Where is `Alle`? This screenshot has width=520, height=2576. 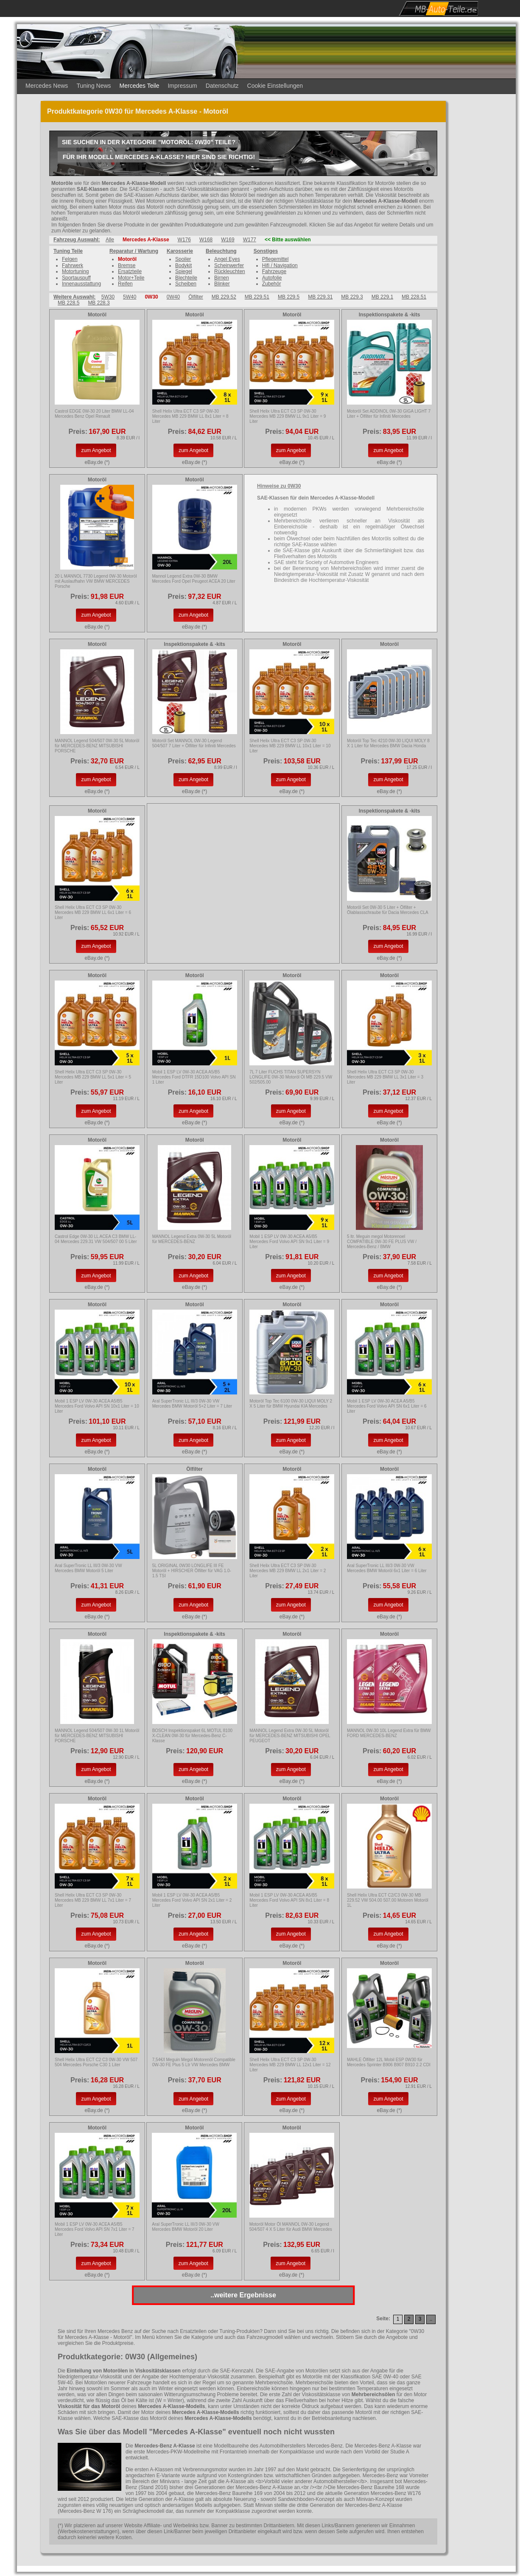 Alle is located at coordinates (110, 240).